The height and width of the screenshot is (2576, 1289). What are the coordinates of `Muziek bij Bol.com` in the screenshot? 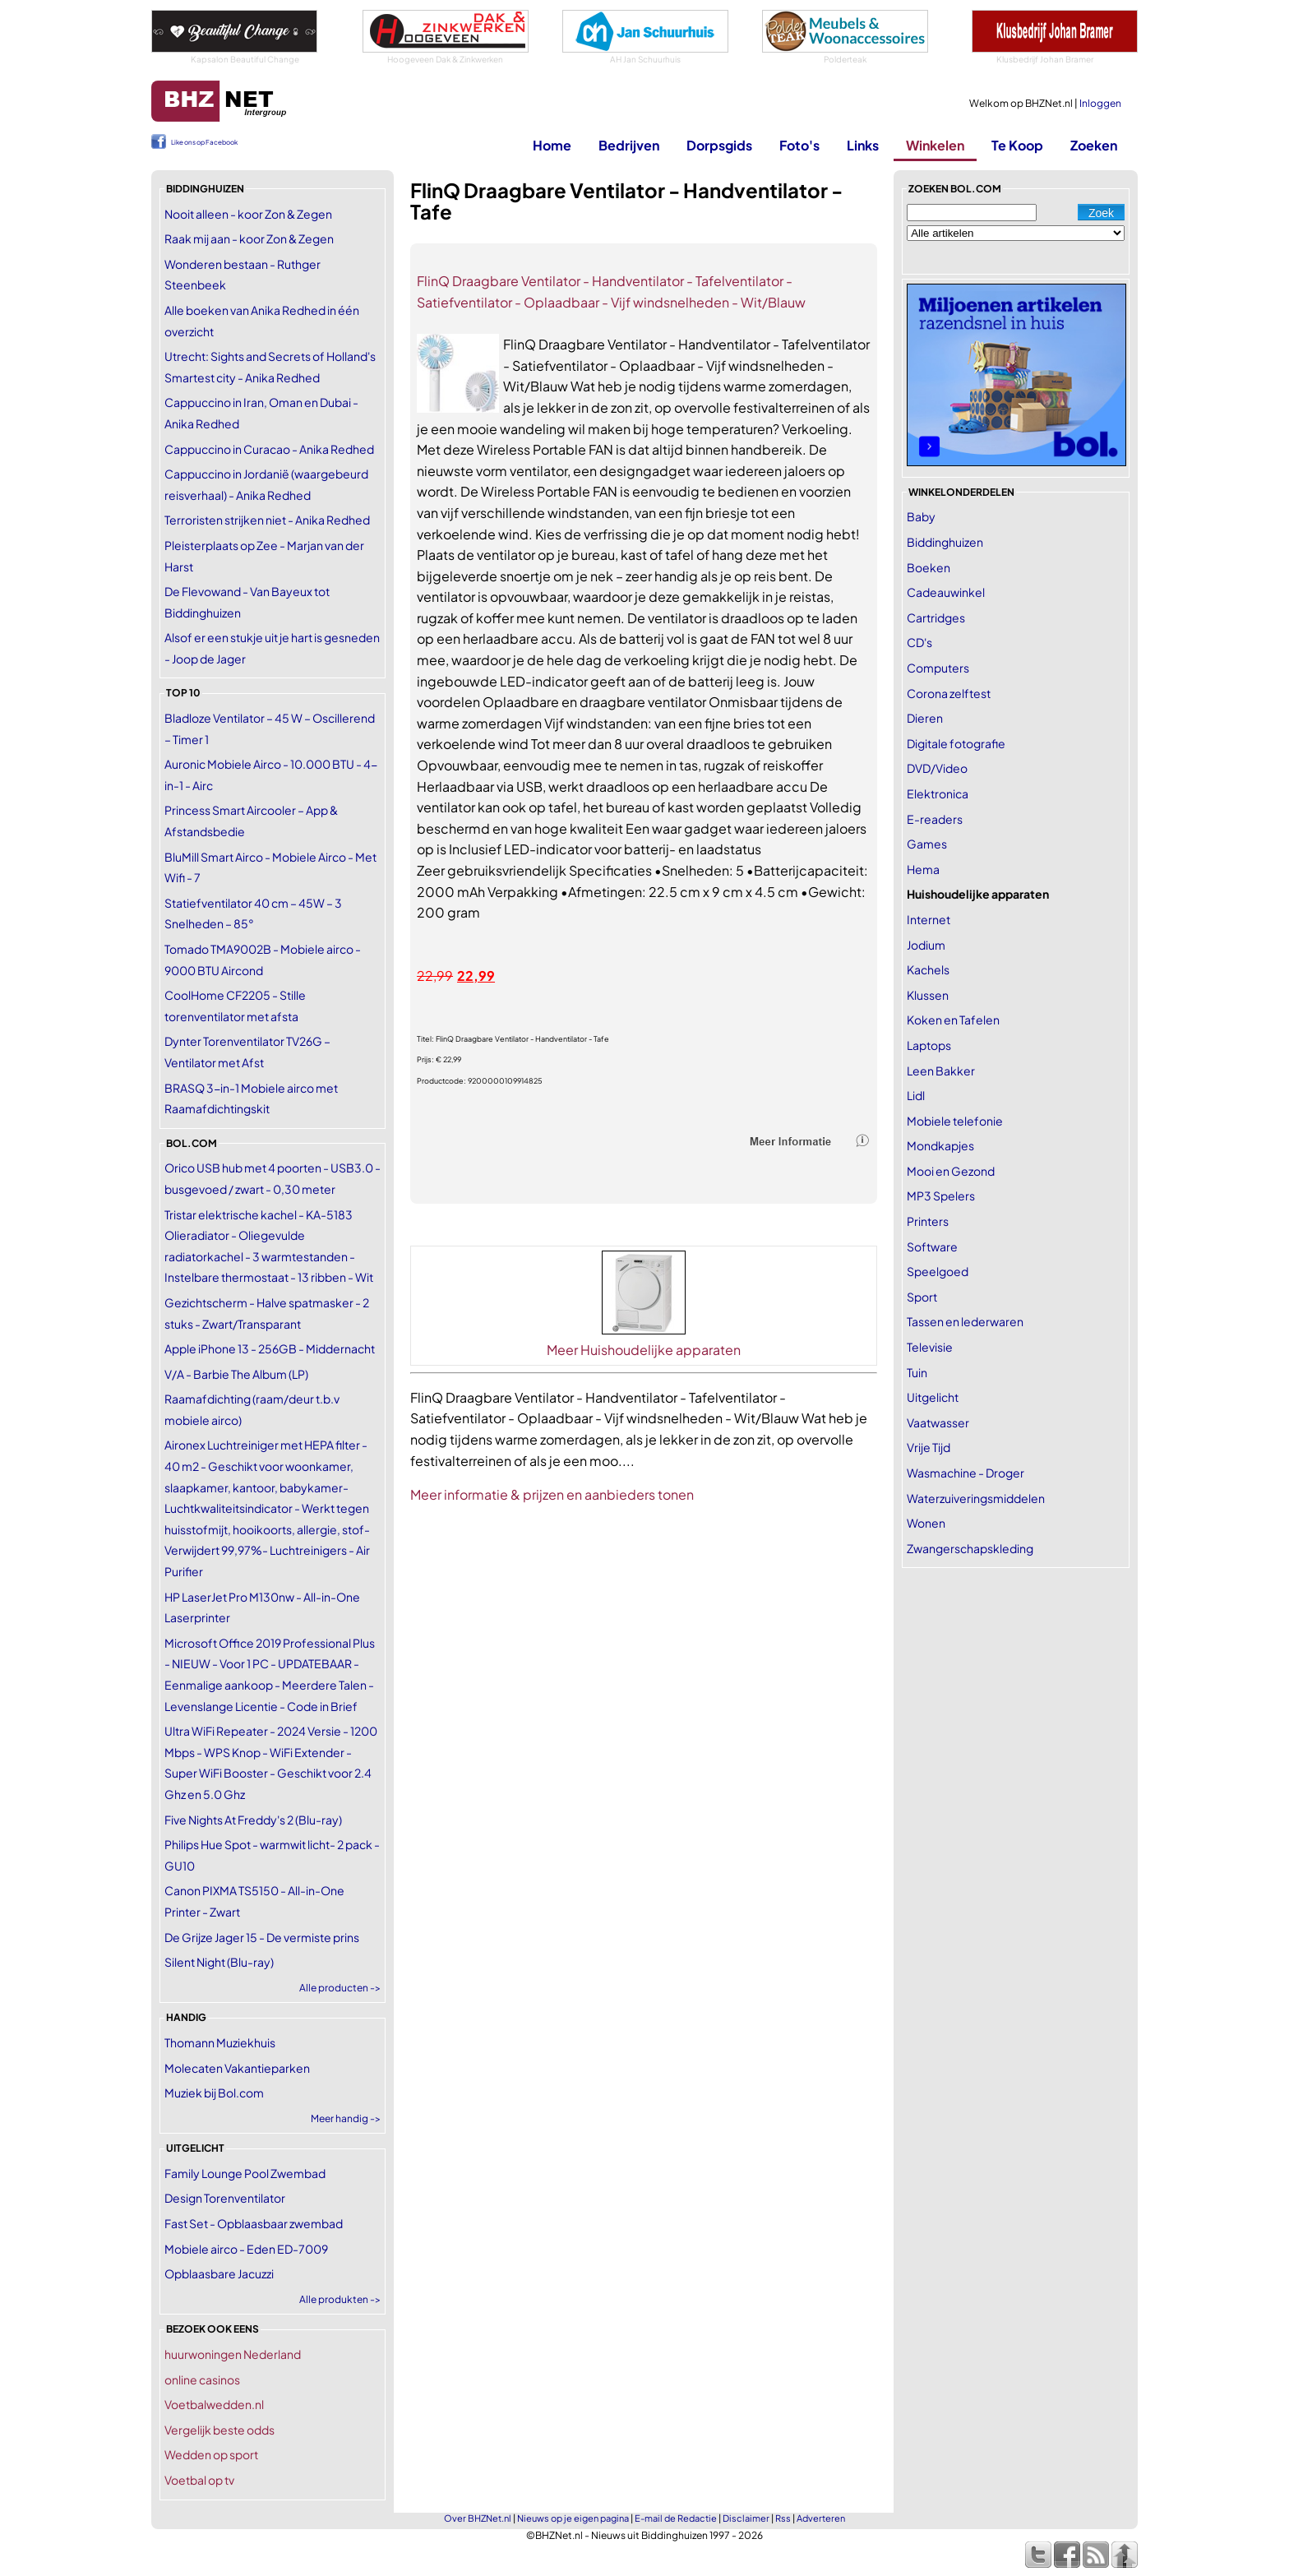 It's located at (214, 2092).